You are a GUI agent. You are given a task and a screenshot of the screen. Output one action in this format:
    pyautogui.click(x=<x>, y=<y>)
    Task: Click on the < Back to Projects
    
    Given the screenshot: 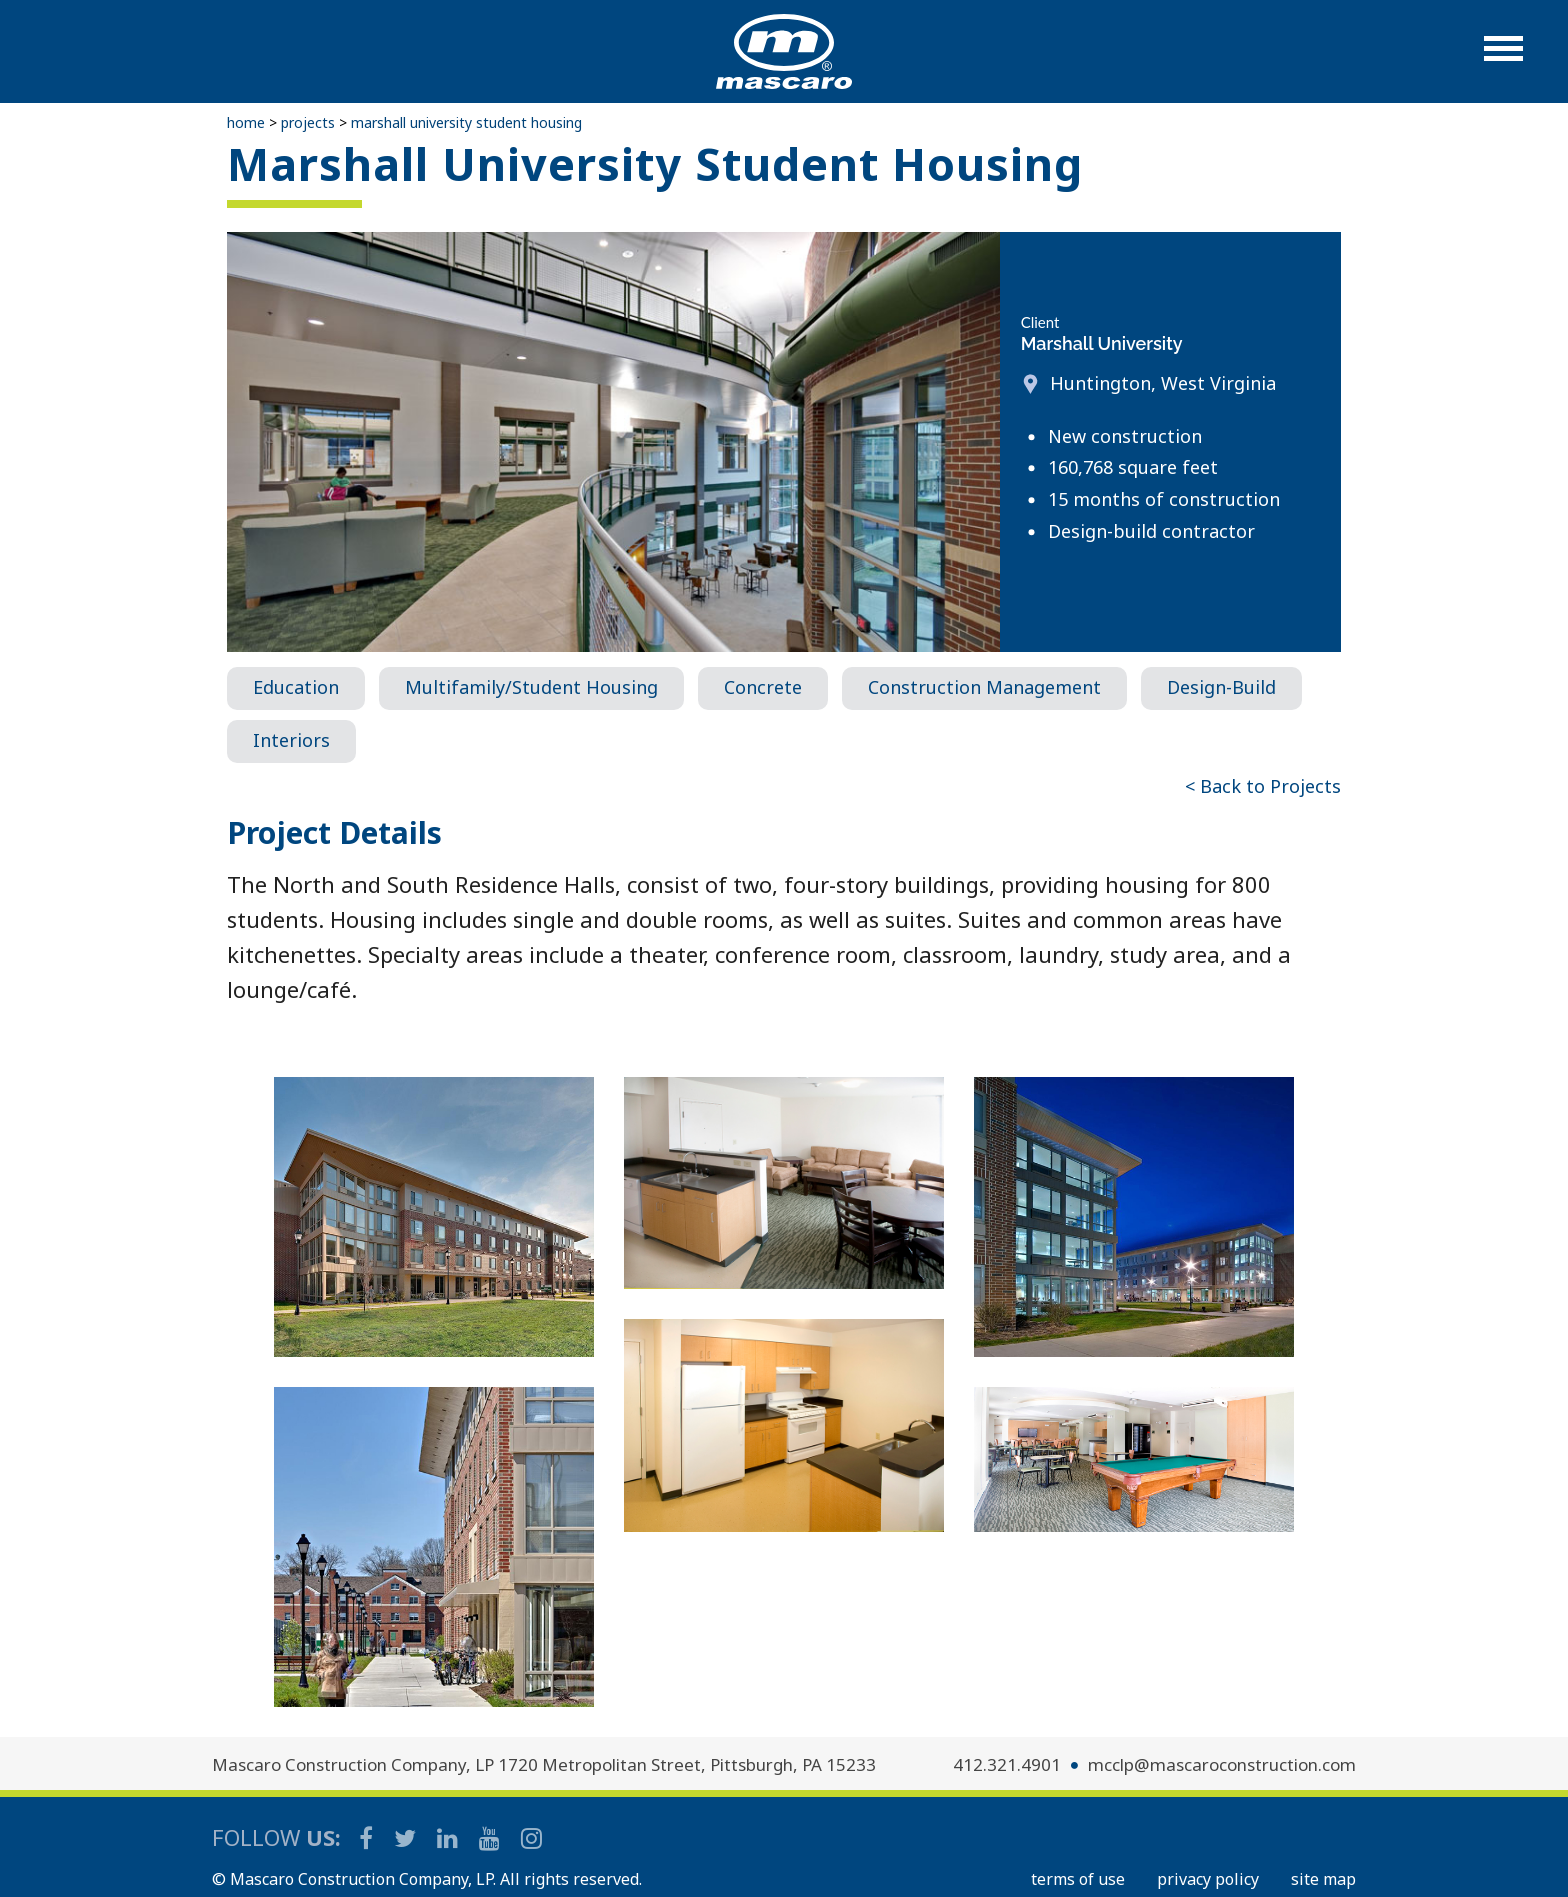 What is the action you would take?
    pyautogui.click(x=1263, y=786)
    